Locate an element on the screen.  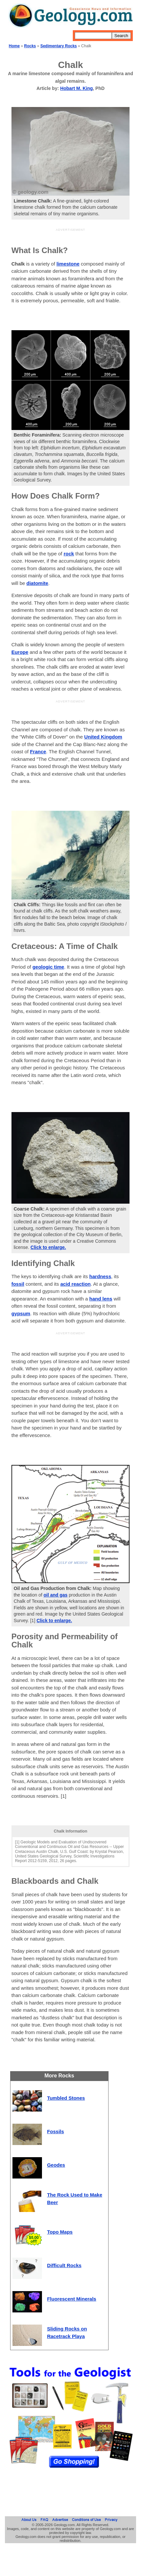
Sedimentary Rocks is located at coordinates (58, 46).